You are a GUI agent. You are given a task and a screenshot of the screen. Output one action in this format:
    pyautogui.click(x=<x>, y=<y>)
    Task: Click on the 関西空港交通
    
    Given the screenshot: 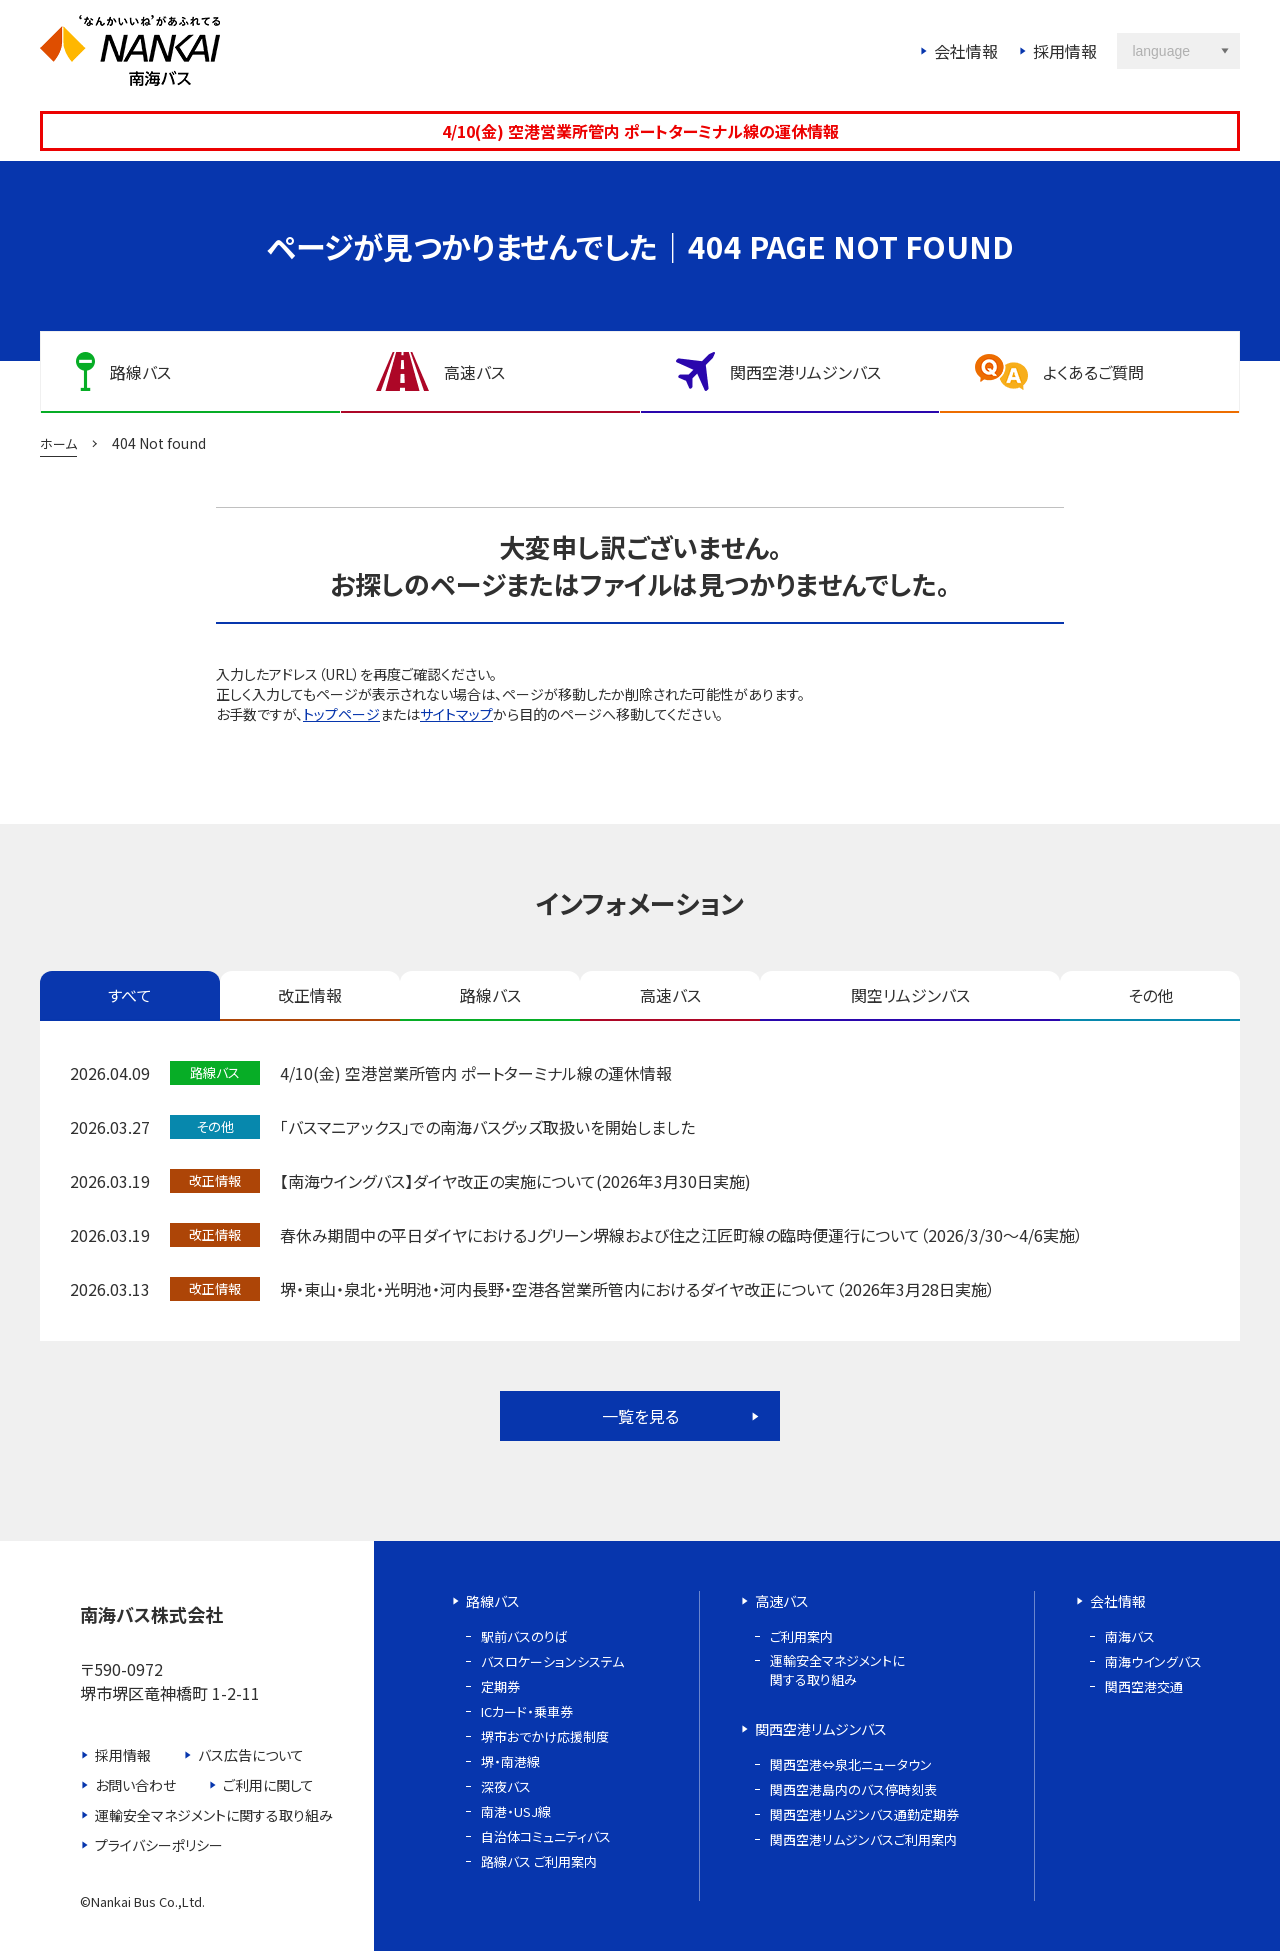 What is the action you would take?
    pyautogui.click(x=1144, y=1686)
    